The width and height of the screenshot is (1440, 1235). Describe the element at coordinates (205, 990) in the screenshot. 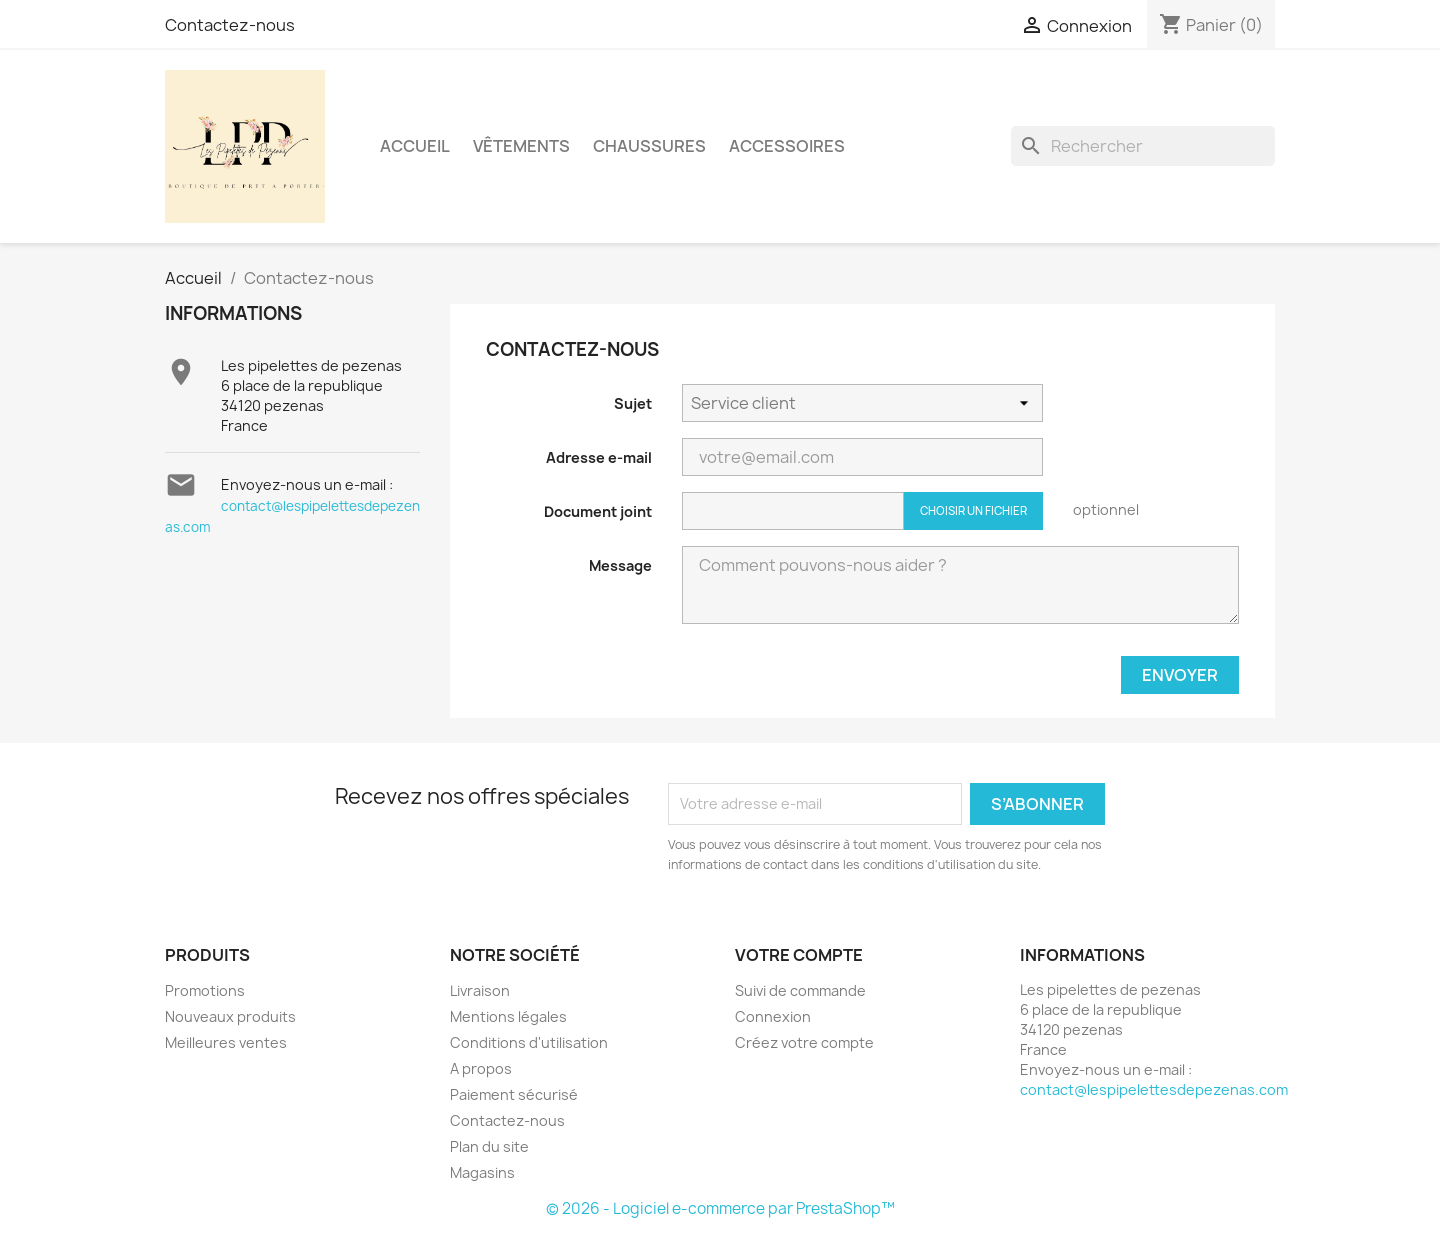

I see `Promotions` at that location.